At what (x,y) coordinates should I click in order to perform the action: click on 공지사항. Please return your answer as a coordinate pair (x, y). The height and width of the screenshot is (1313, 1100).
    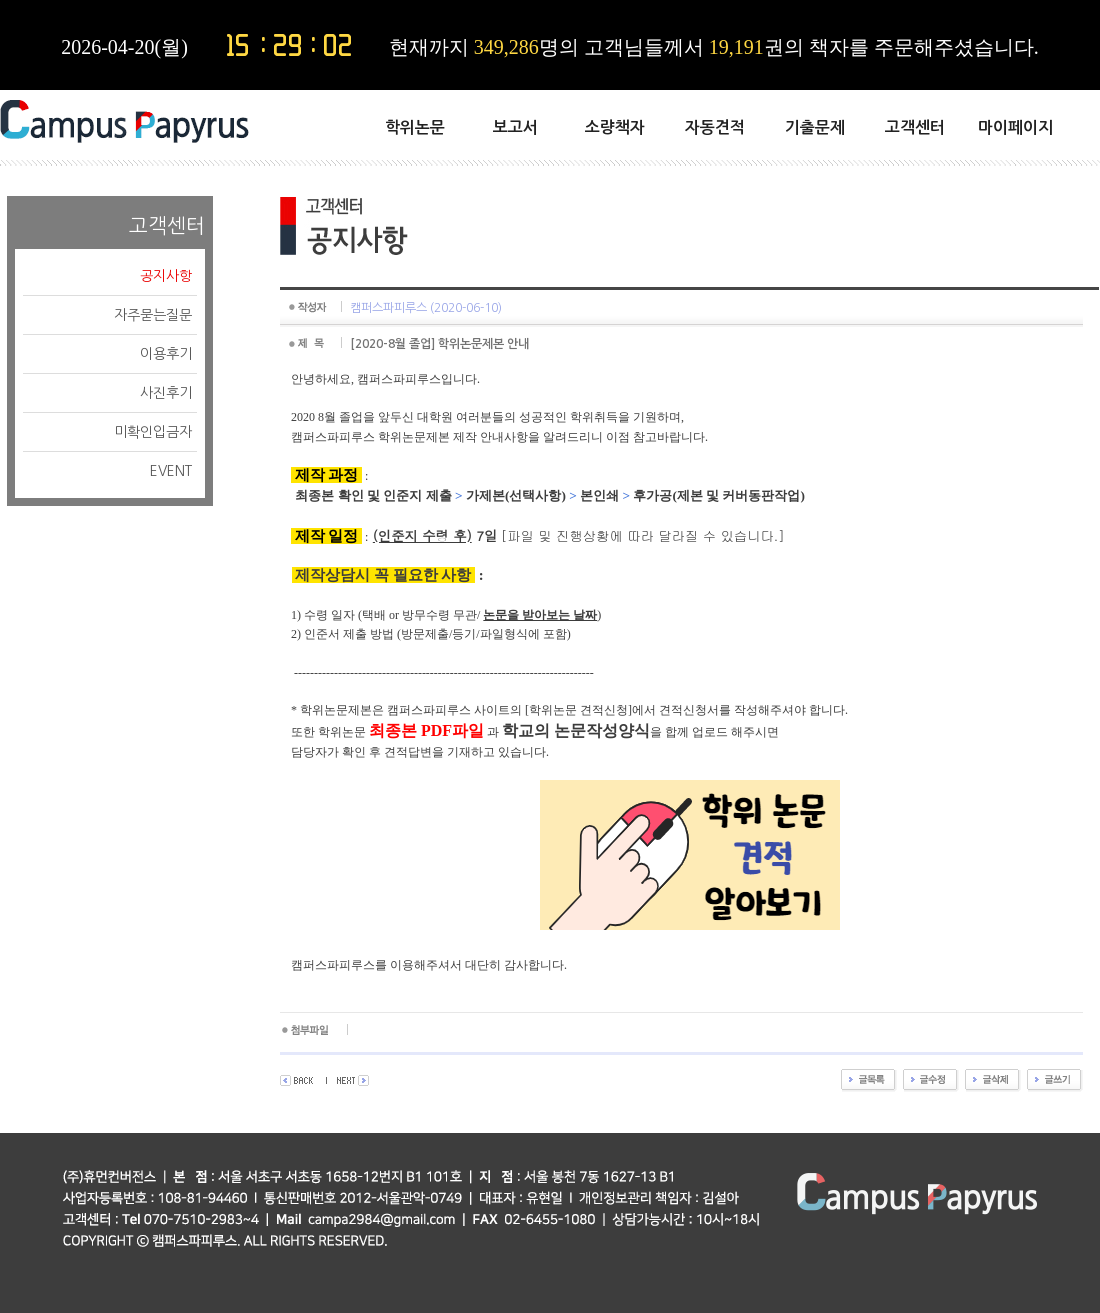
    Looking at the image, I should click on (166, 276).